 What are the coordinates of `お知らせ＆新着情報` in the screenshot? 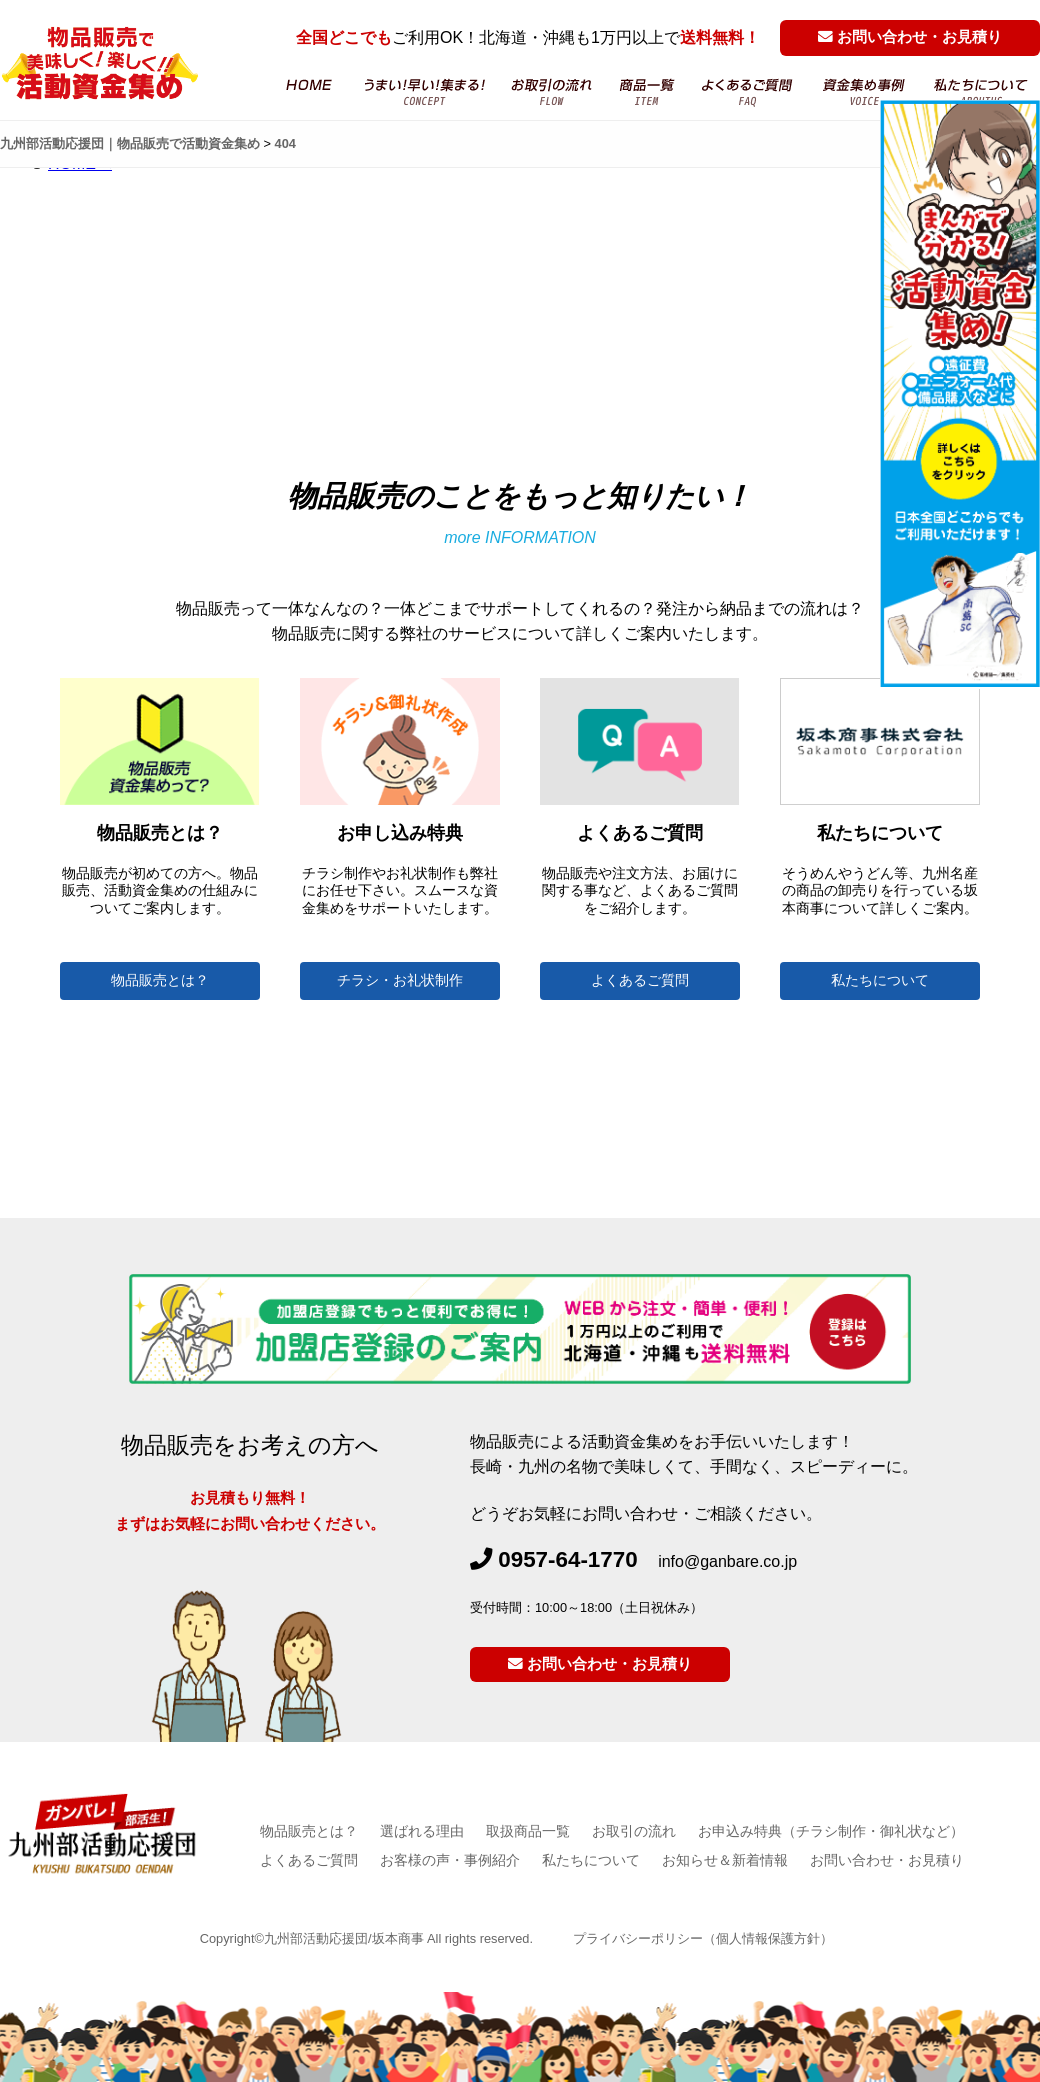 It's located at (725, 1860).